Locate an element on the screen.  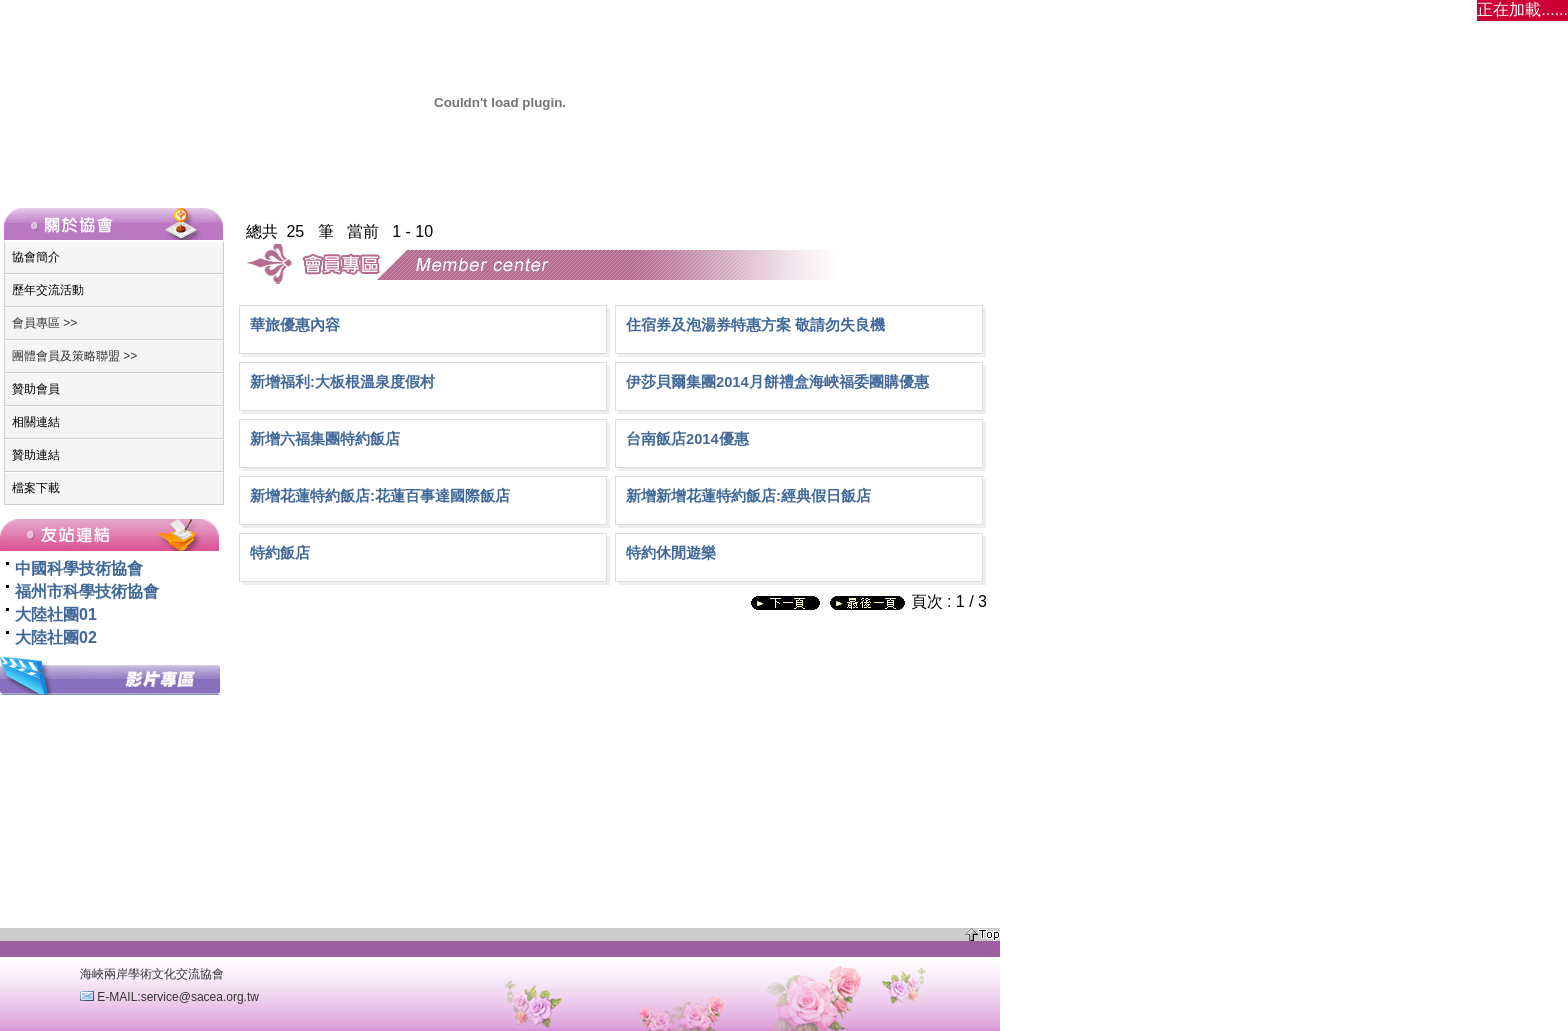
贊助會員 is located at coordinates (36, 389).